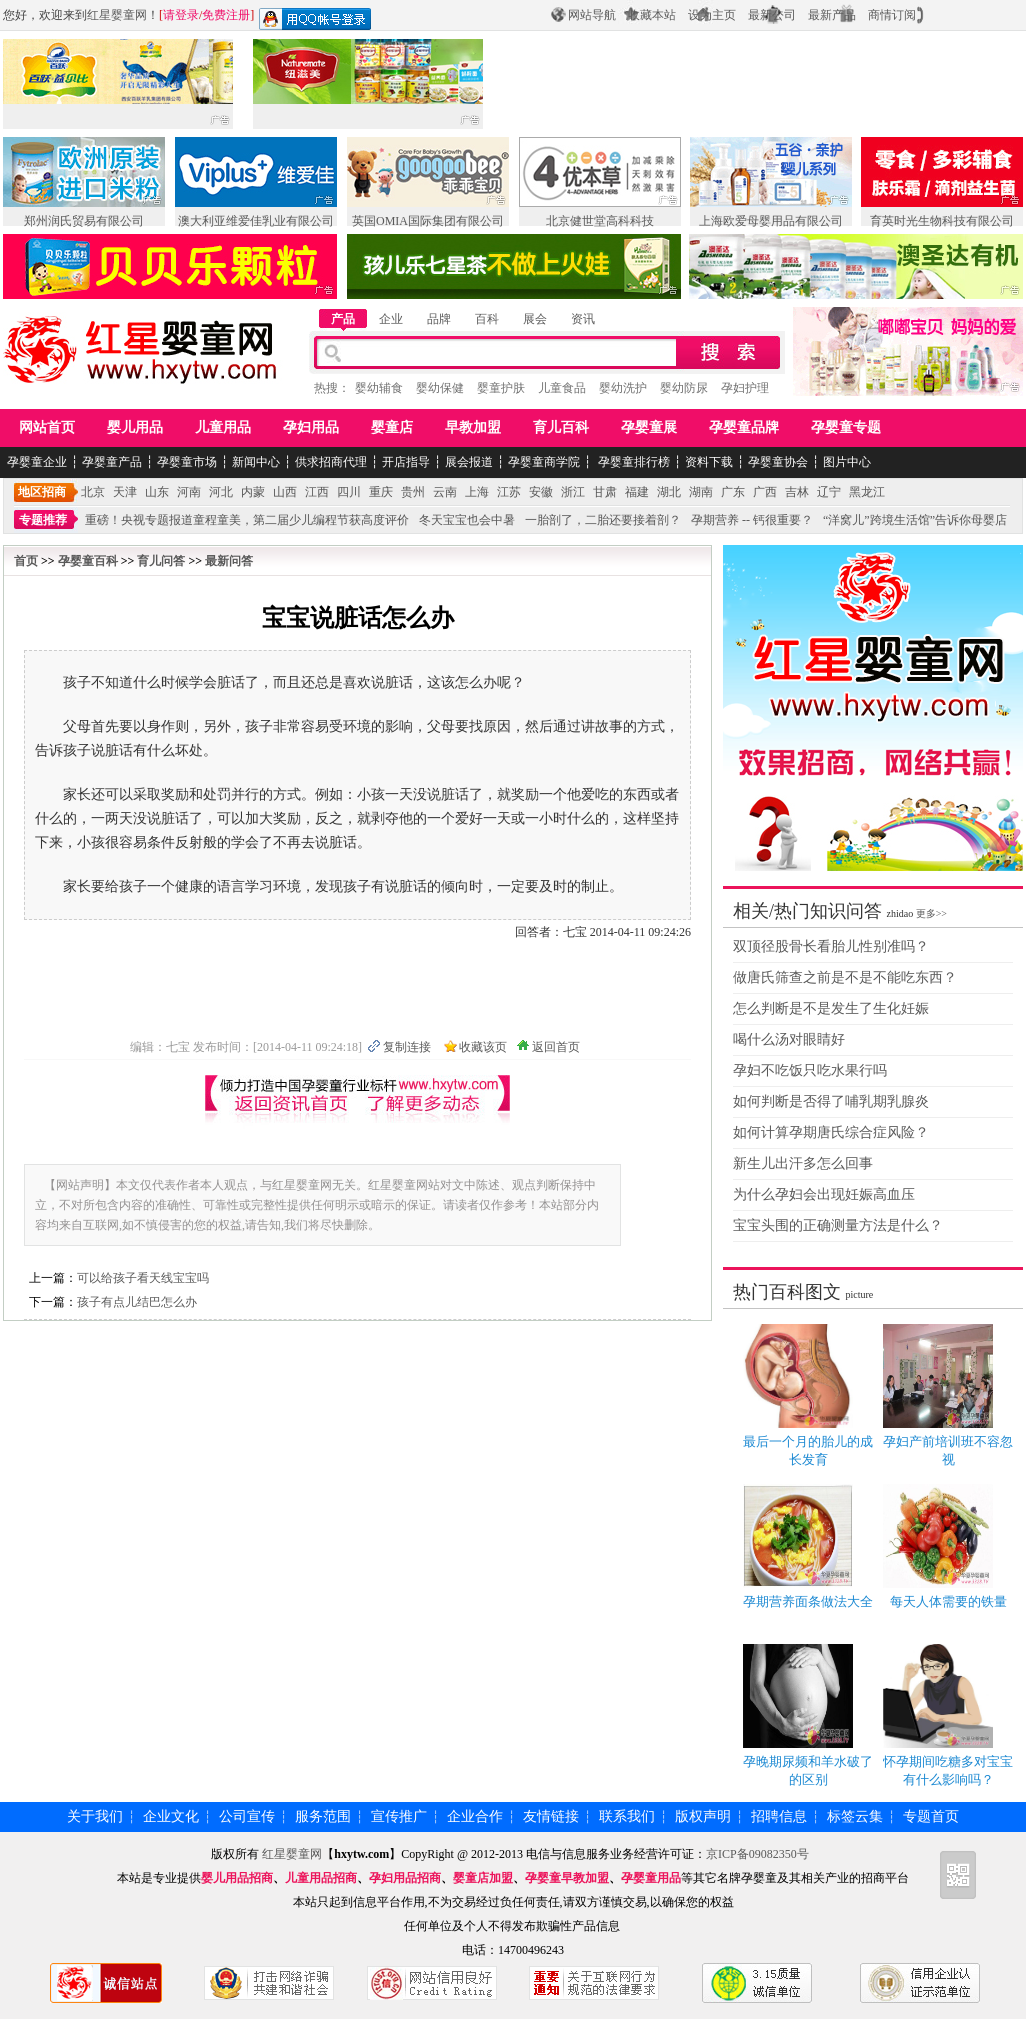 The image size is (1026, 2019). Describe the element at coordinates (651, 1878) in the screenshot. I see `孕婴童用品` at that location.